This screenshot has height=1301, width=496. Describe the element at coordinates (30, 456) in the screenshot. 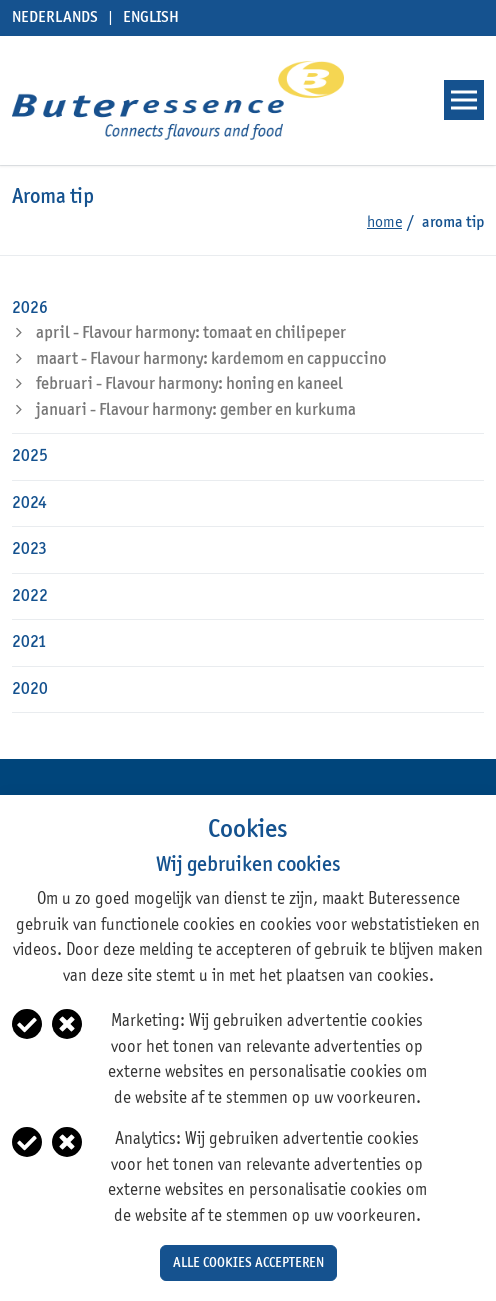

I see `2025` at that location.